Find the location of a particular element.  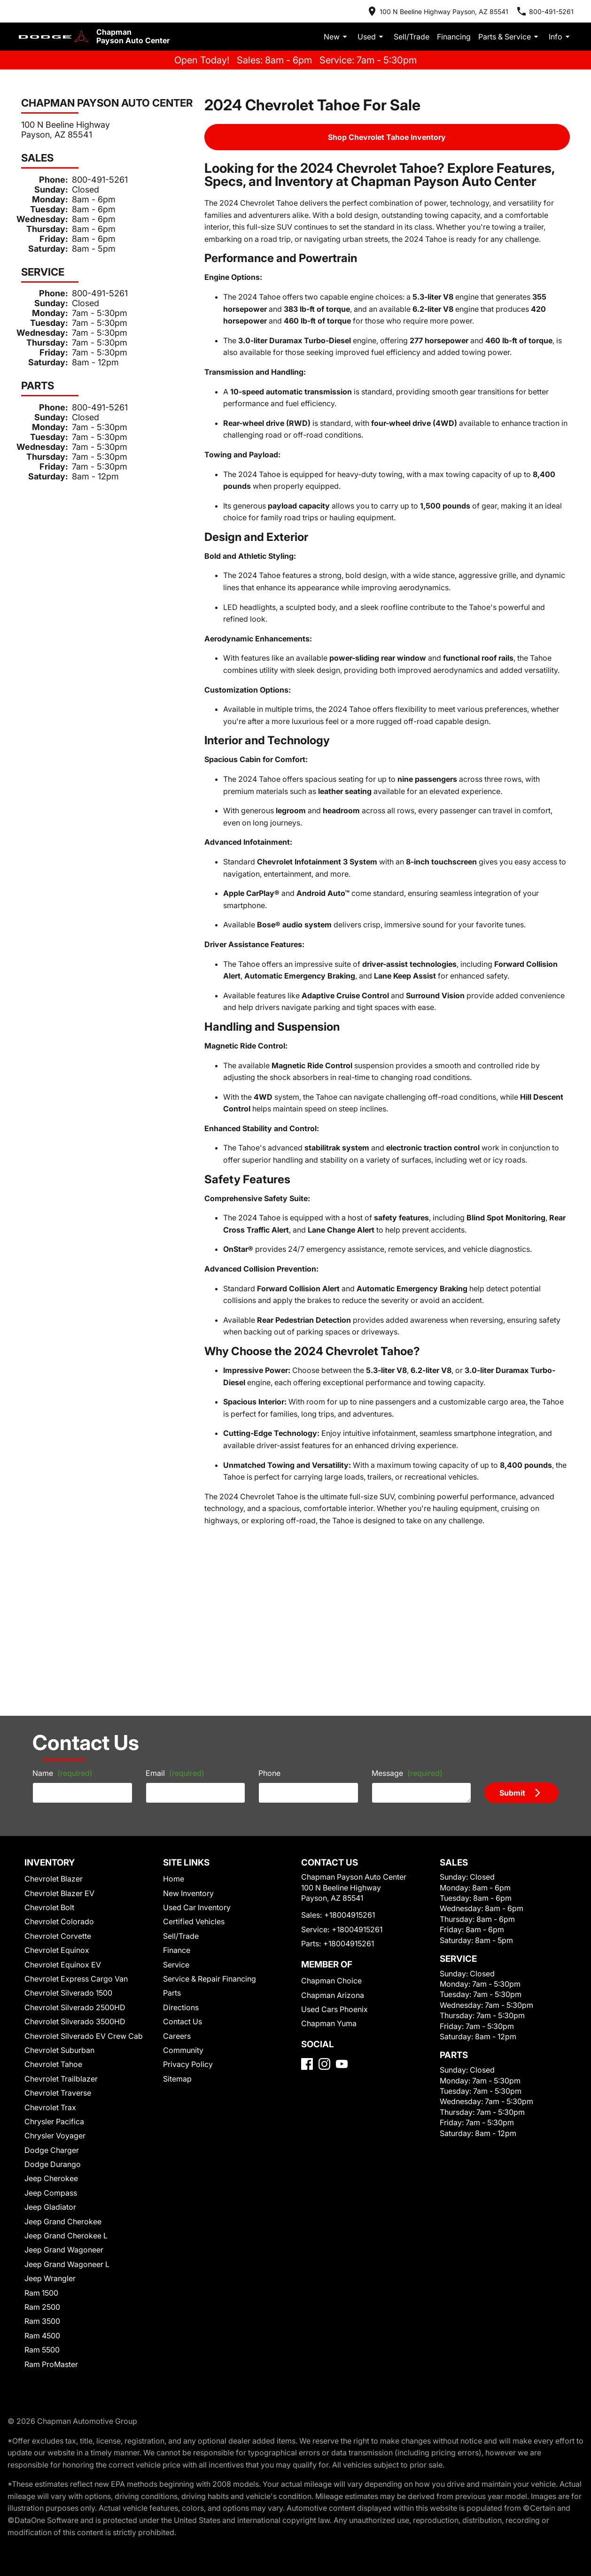

Chevrolet Silverado EV Crew Cab is located at coordinates (80, 1837).